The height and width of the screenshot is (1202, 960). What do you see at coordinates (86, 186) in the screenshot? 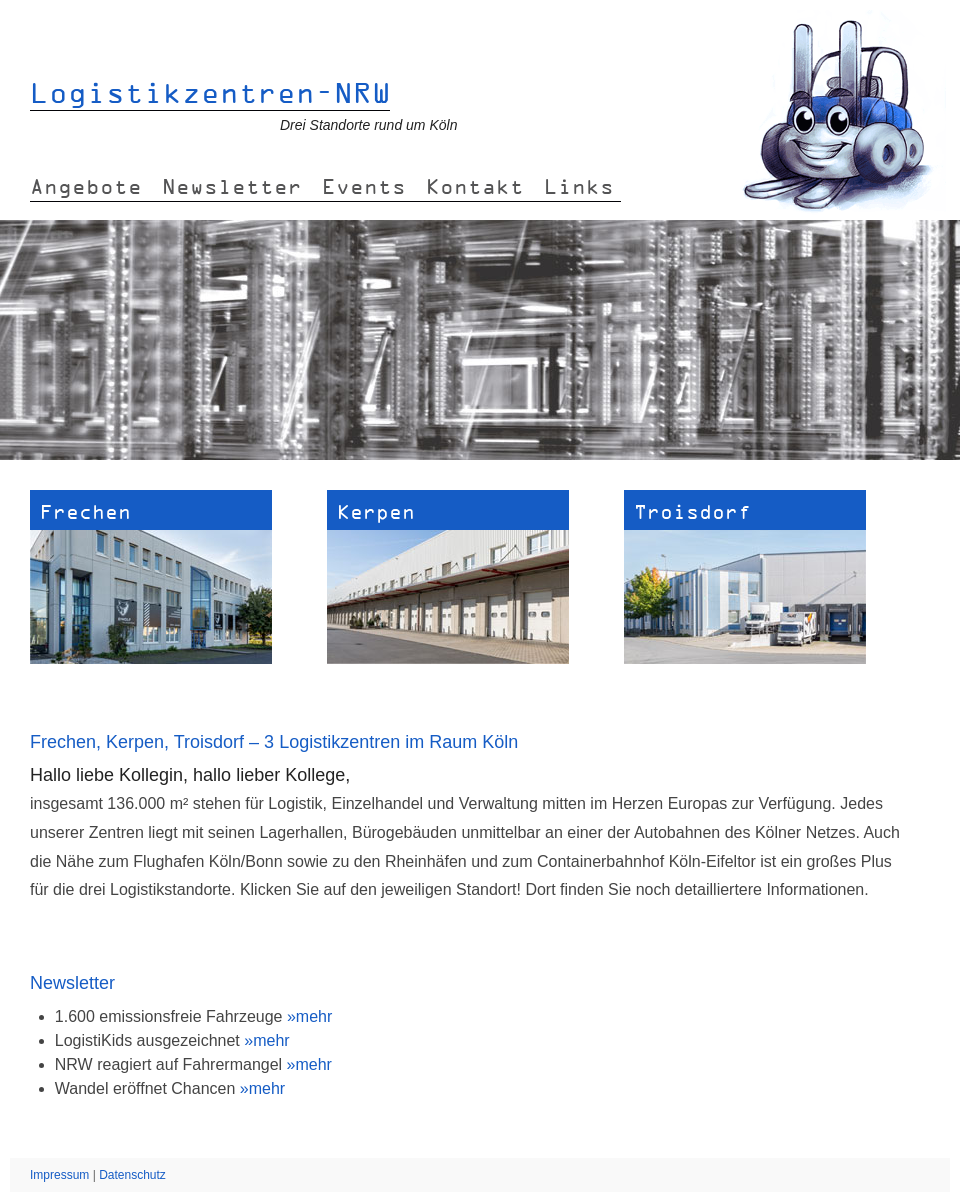
I see `Angebote` at bounding box center [86, 186].